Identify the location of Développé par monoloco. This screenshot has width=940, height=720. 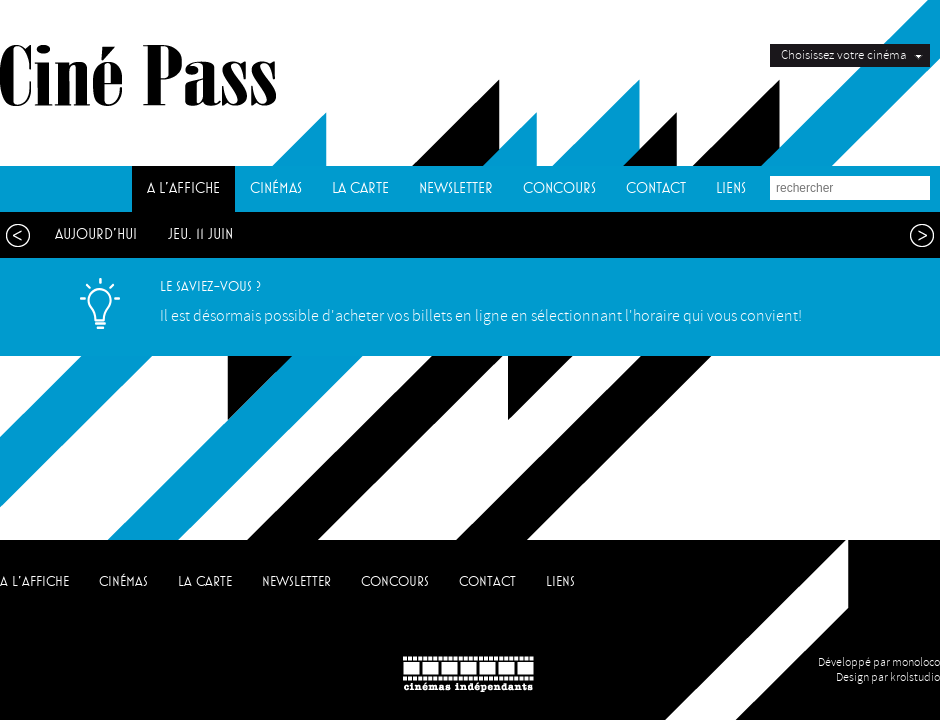
(879, 662).